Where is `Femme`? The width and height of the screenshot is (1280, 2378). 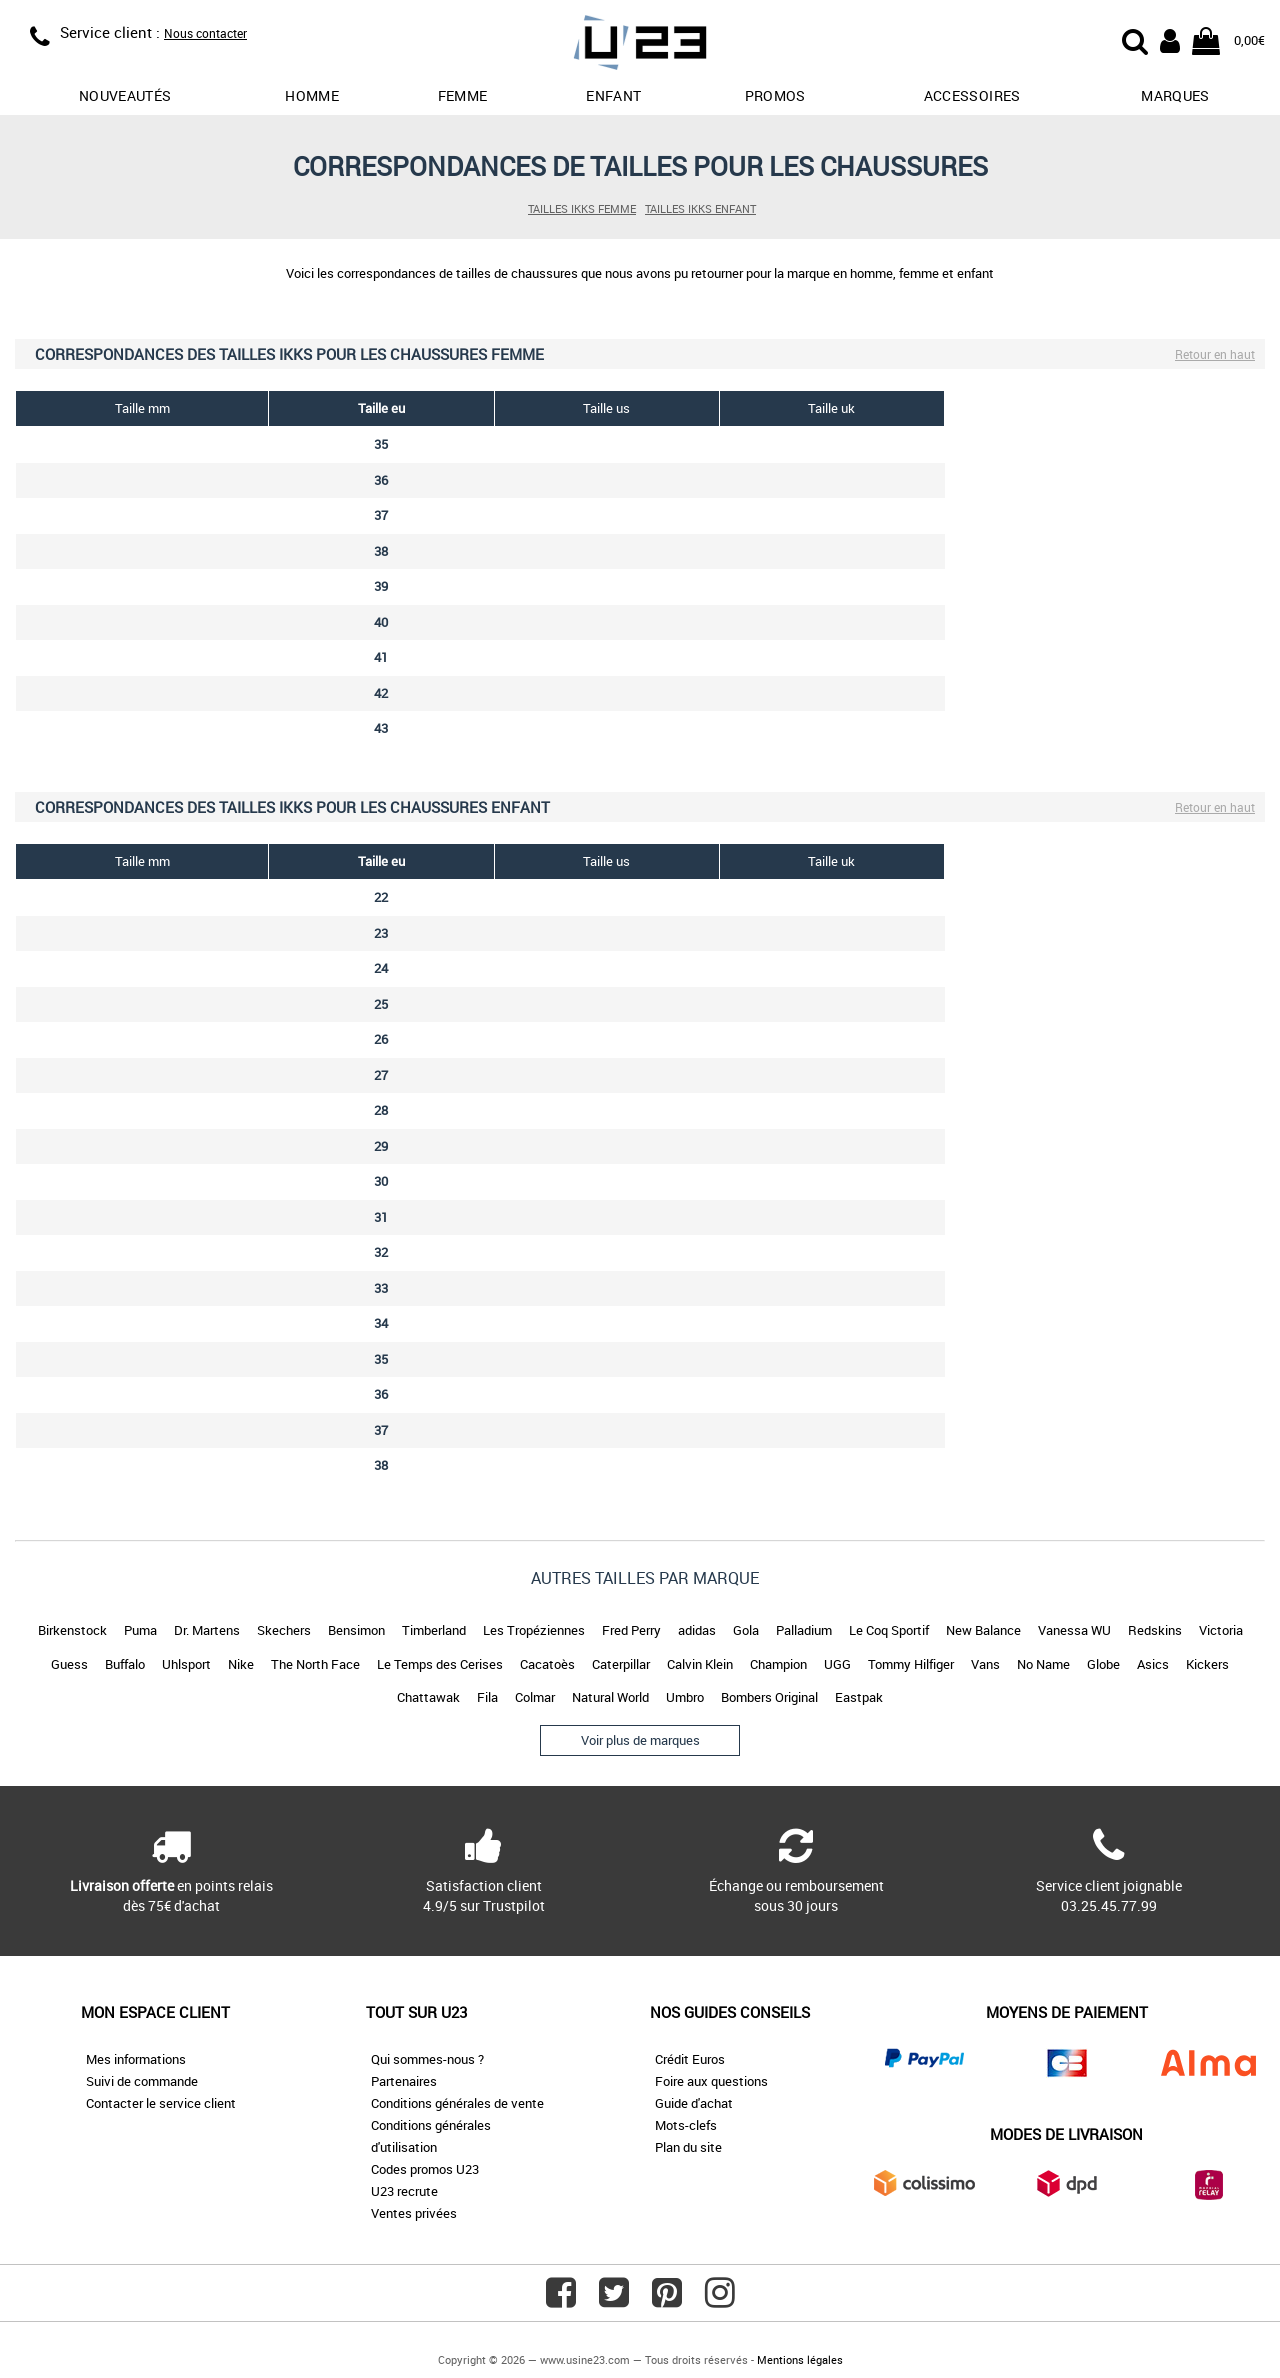 Femme is located at coordinates (463, 95).